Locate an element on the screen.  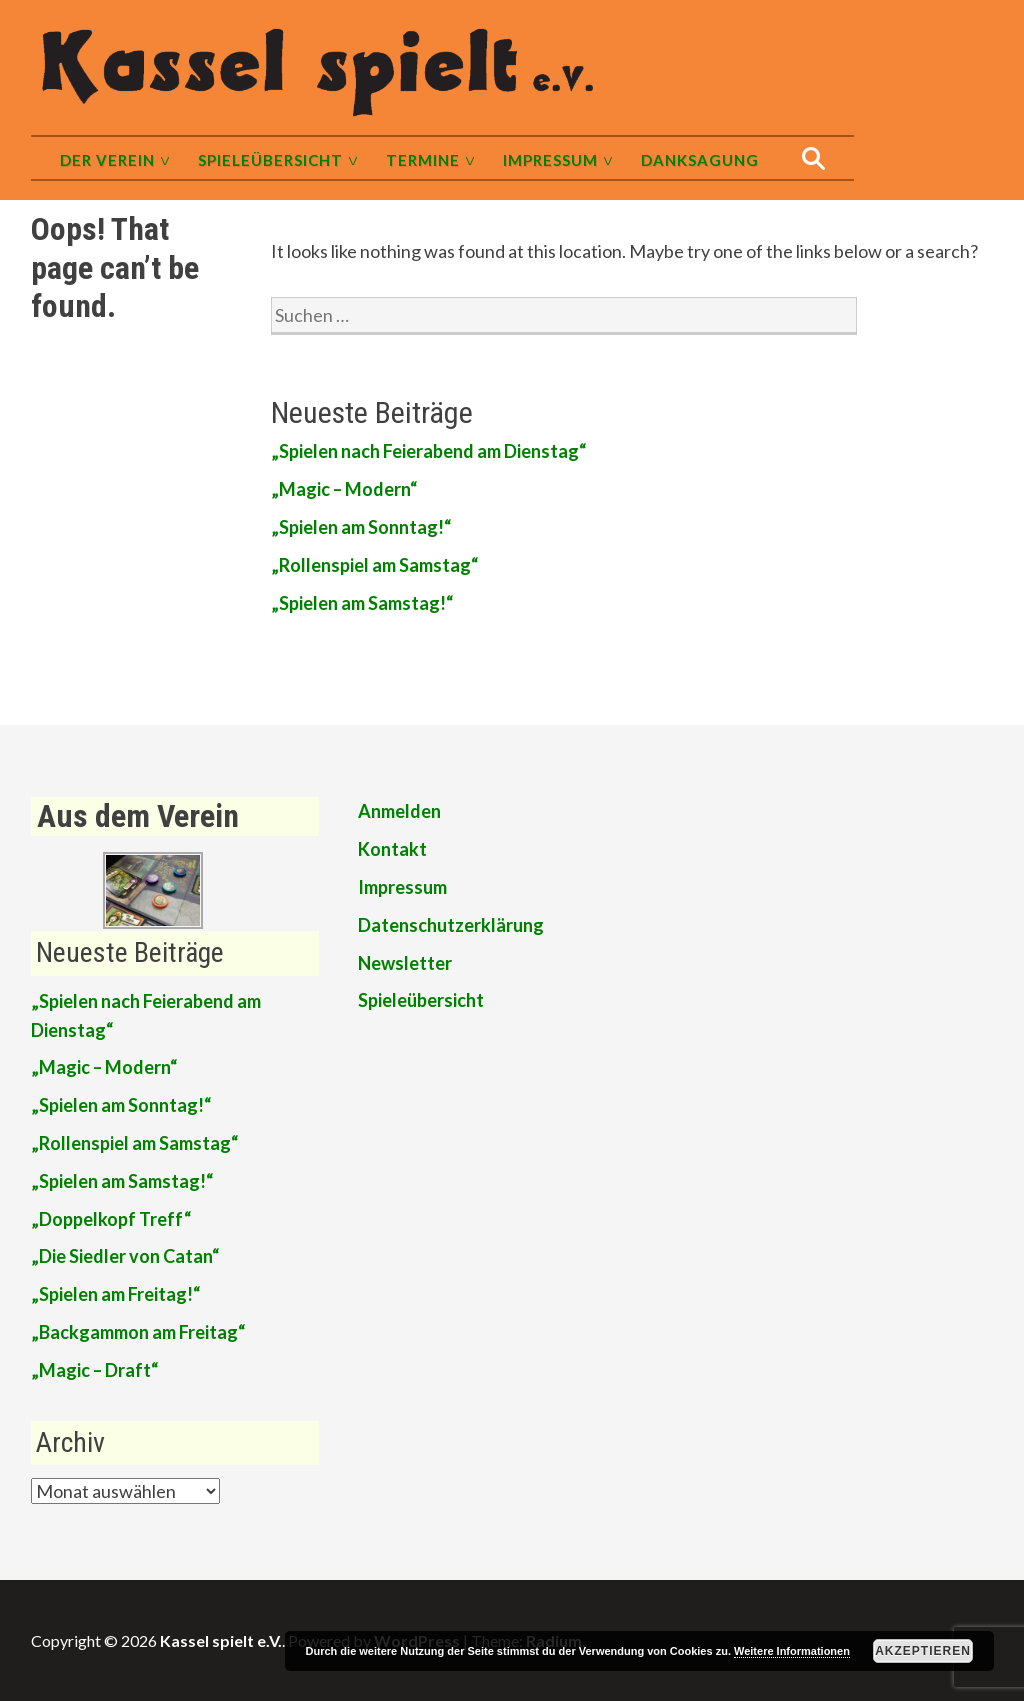
„Magic – Draft“ is located at coordinates (94, 1370).